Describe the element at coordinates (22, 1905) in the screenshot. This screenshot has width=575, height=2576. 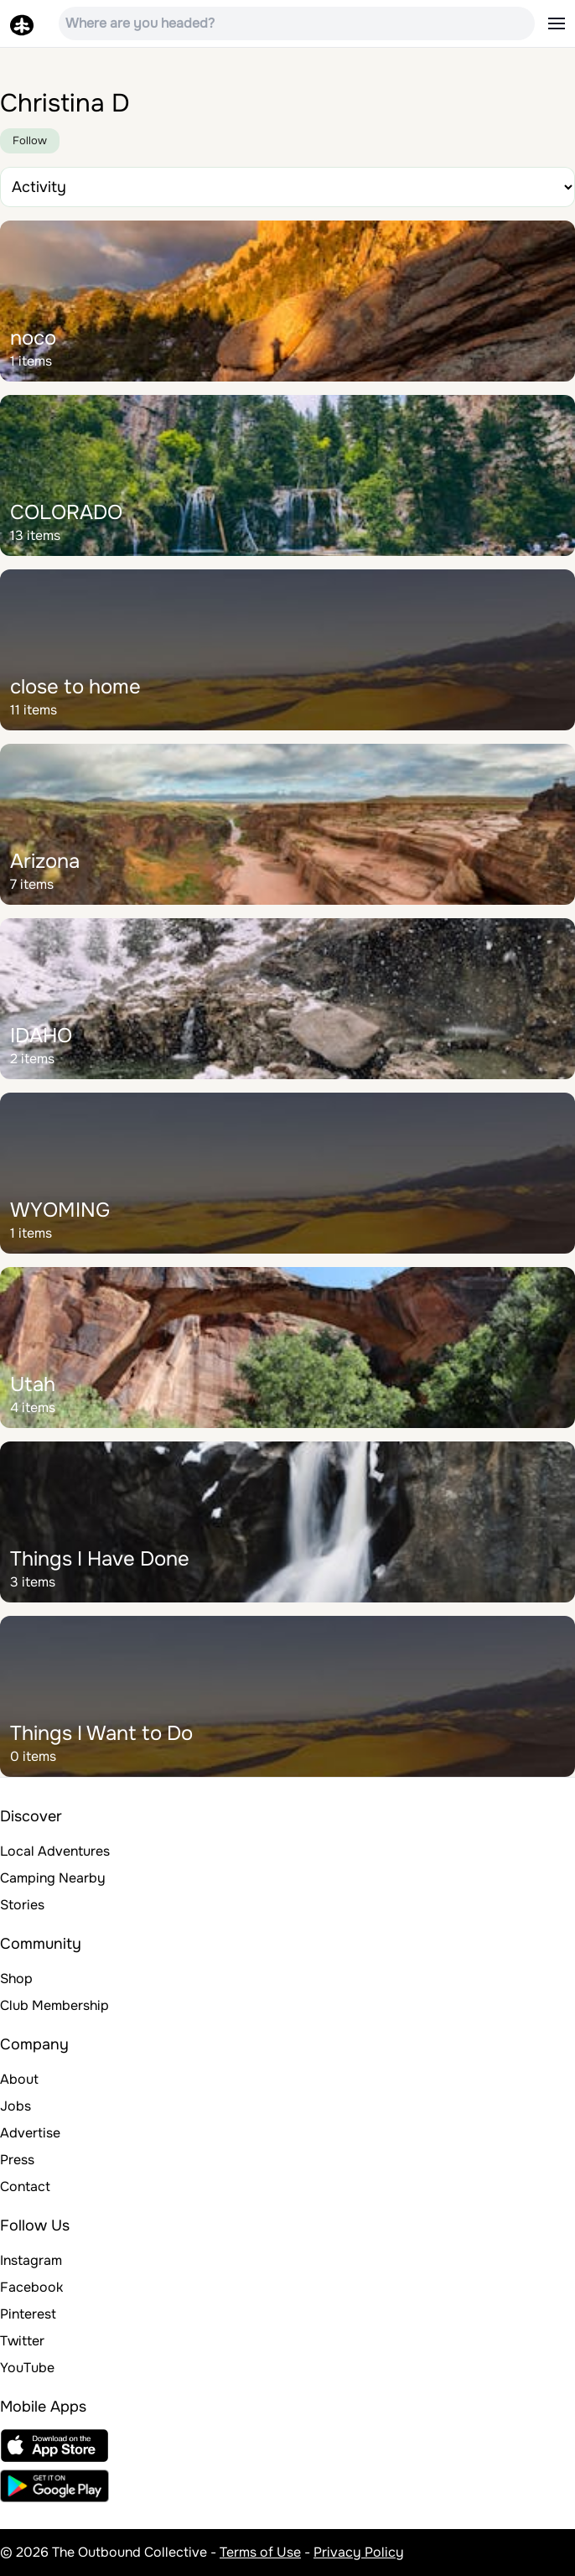
I see `Stories` at that location.